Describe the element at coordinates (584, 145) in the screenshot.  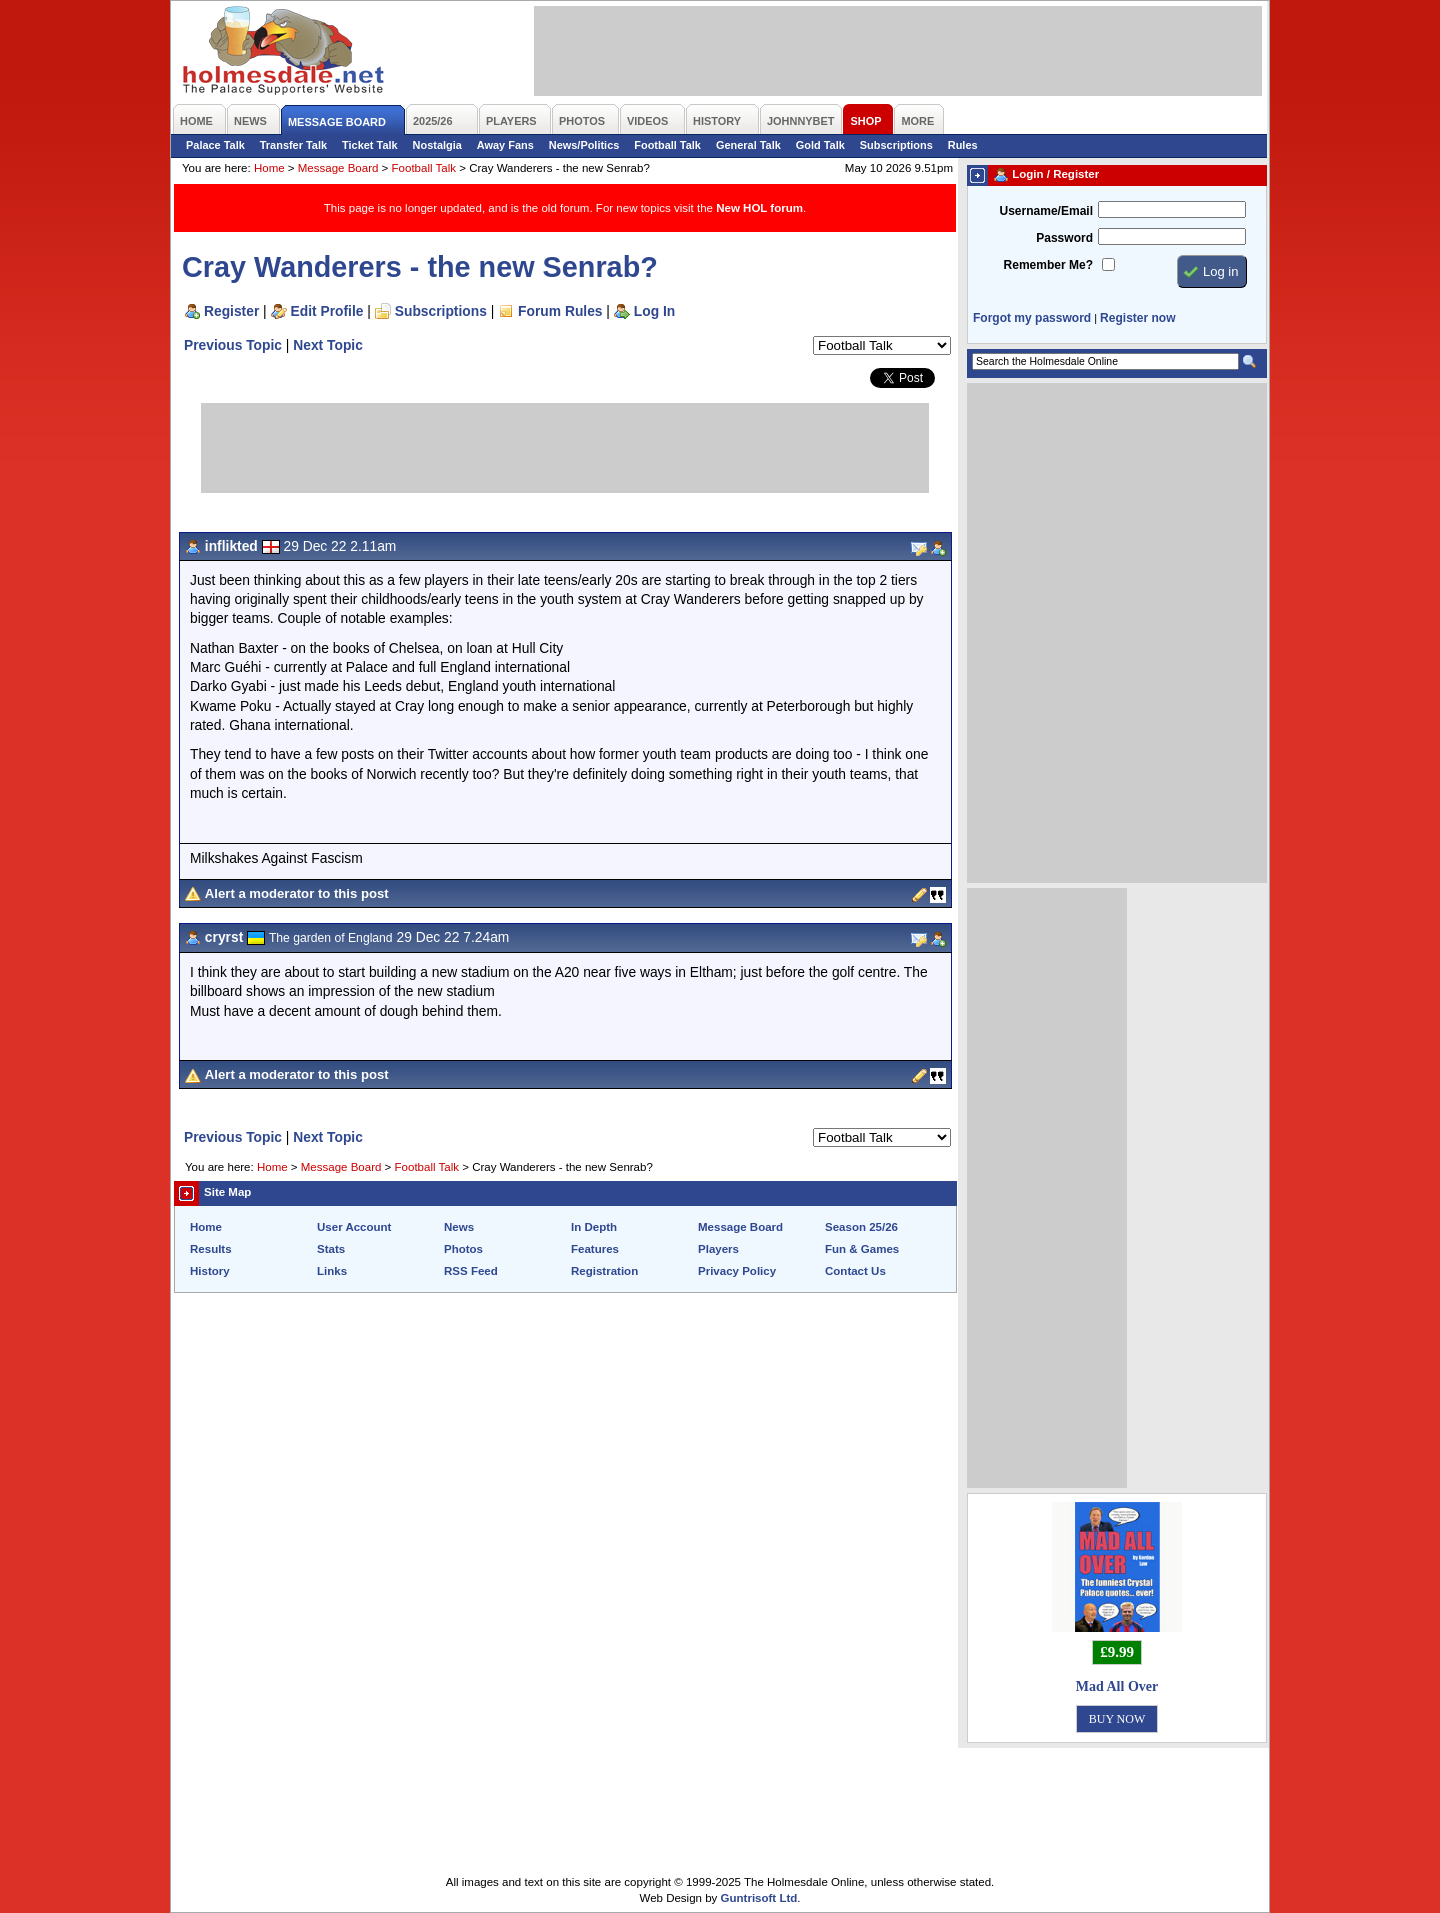
I see `News/Politics` at that location.